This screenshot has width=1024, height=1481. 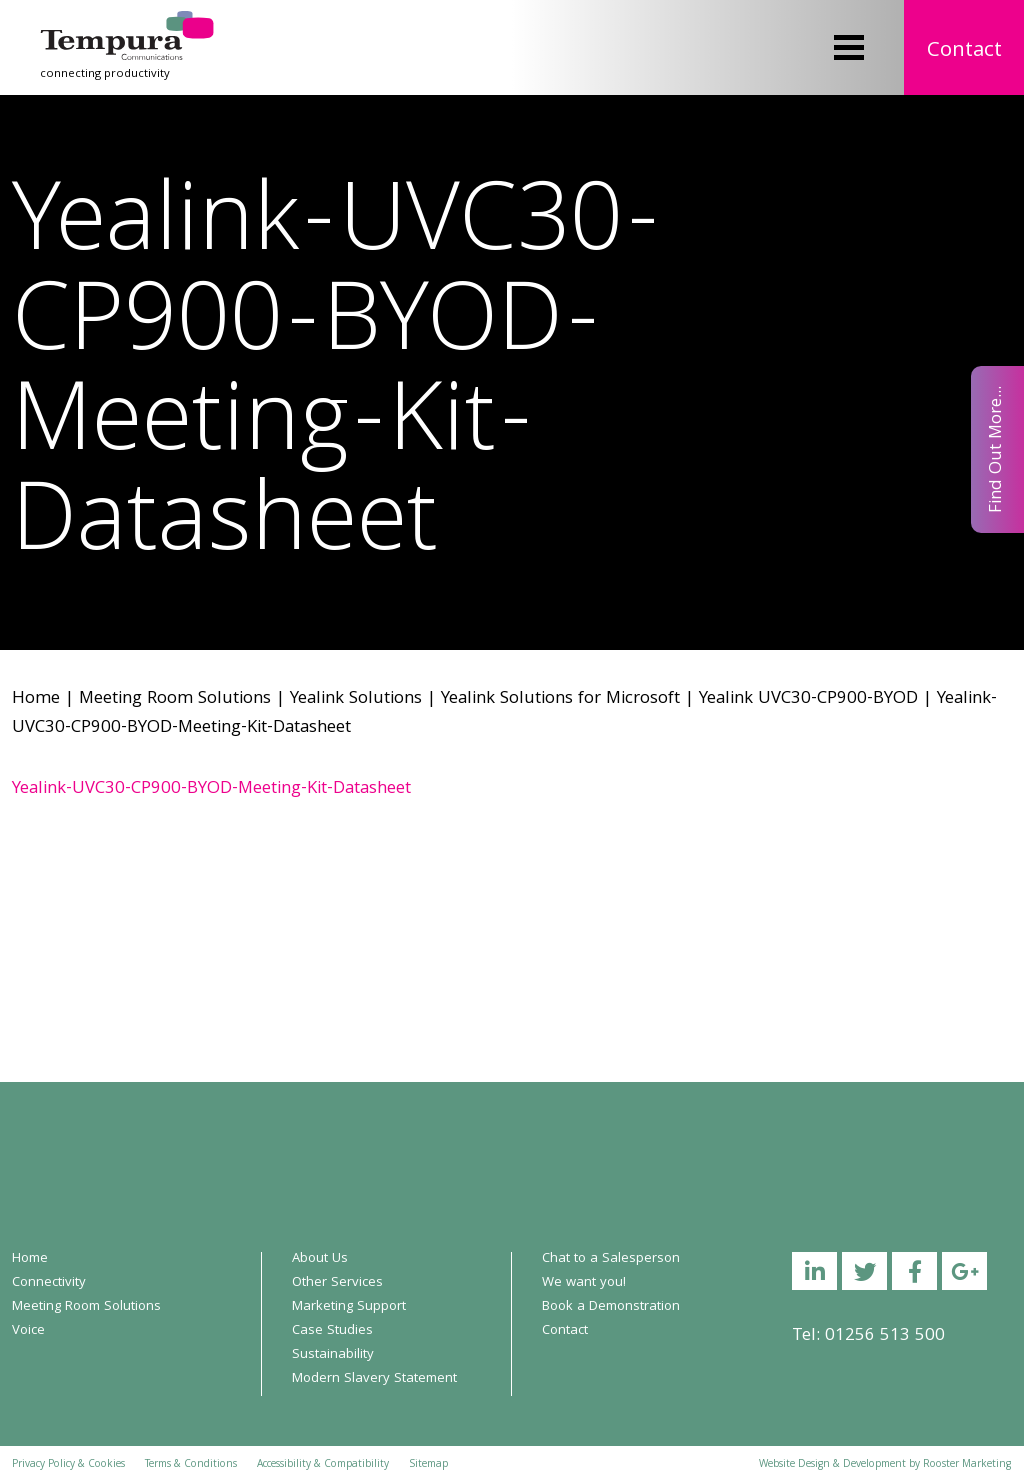 What do you see at coordinates (611, 1307) in the screenshot?
I see `Book a Demonstration` at bounding box center [611, 1307].